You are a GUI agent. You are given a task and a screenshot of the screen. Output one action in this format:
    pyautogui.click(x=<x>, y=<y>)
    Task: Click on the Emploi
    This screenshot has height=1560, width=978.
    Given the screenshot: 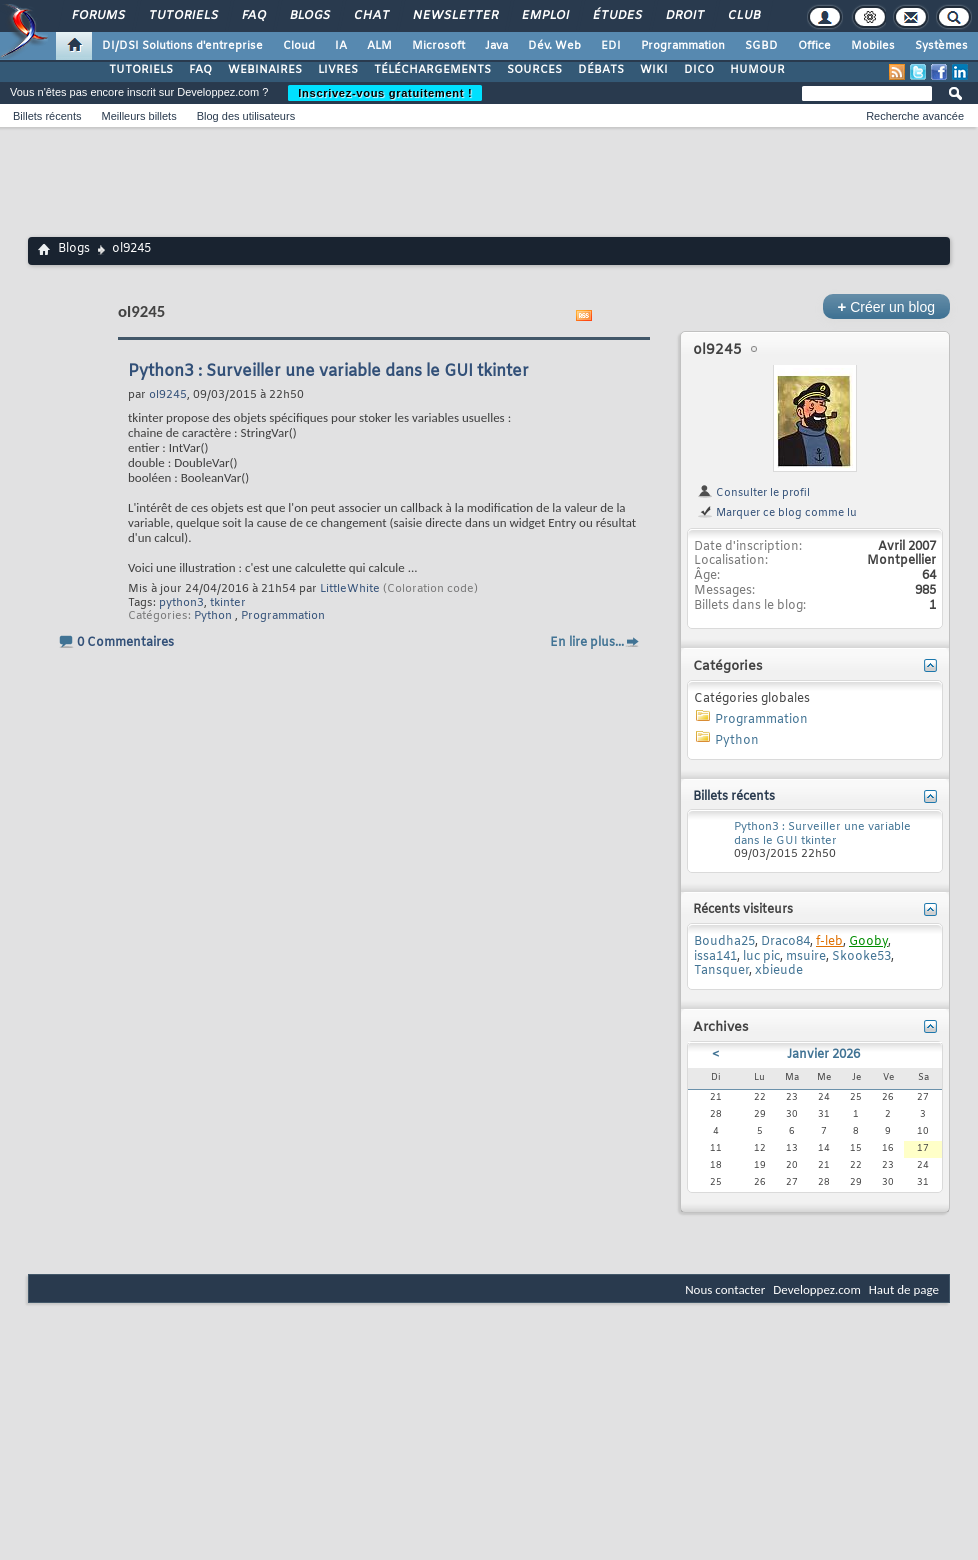 What is the action you would take?
    pyautogui.click(x=544, y=16)
    